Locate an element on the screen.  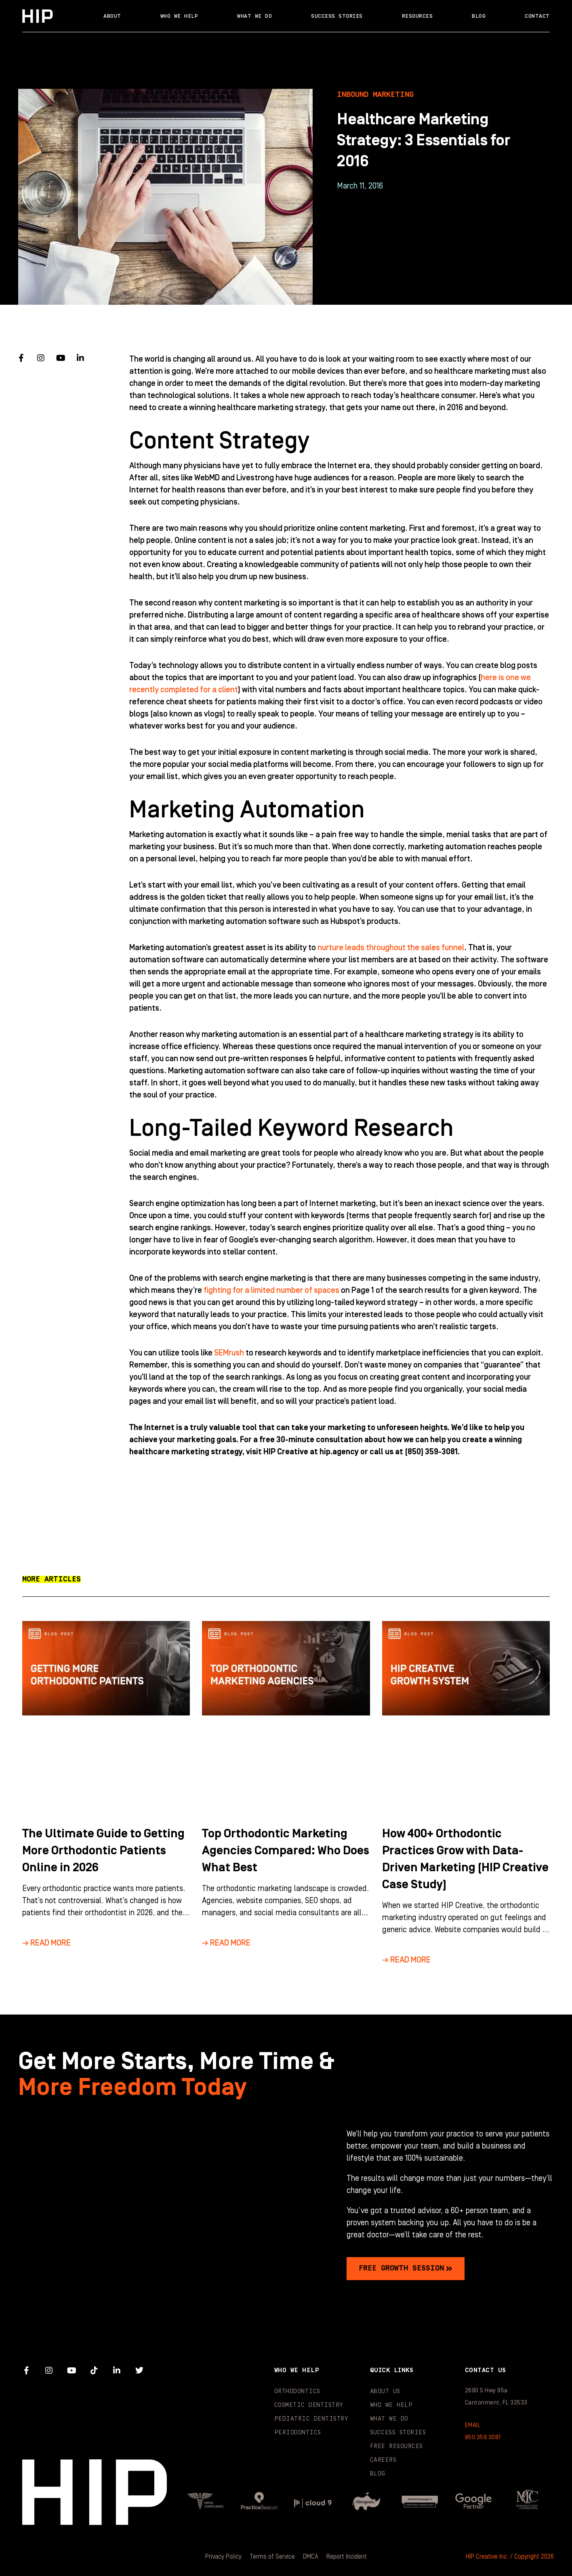
Terms of Service is located at coordinates (272, 2556).